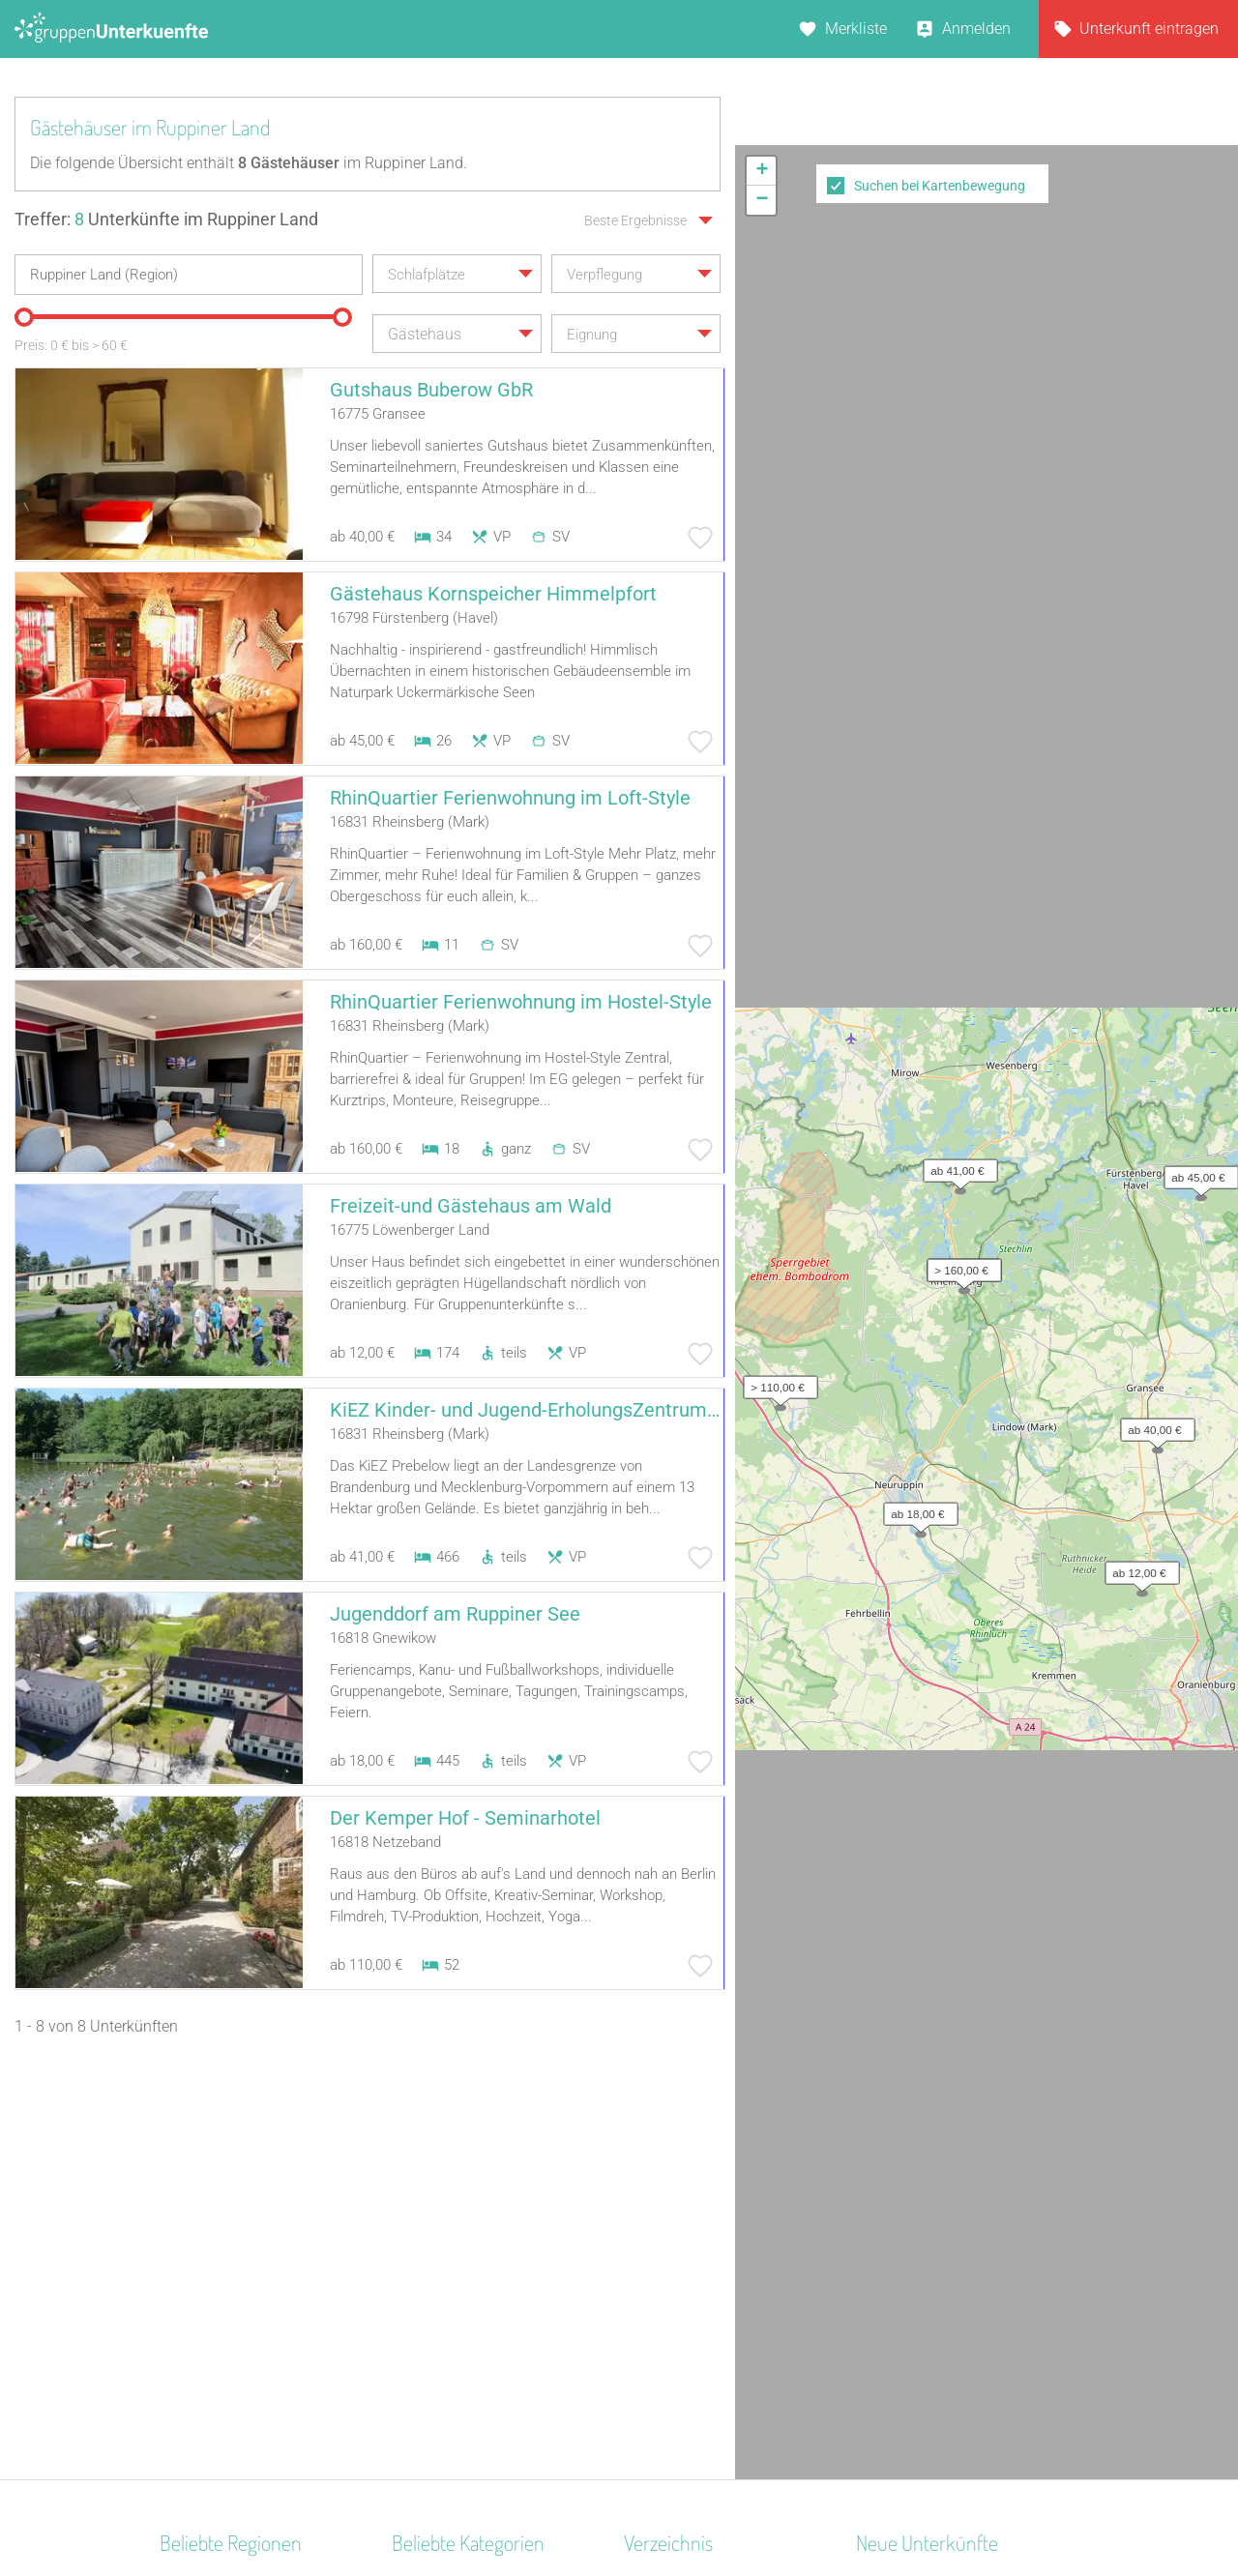 The height and width of the screenshot is (2576, 1238). What do you see at coordinates (717, 2236) in the screenshot?
I see `Unterkünfte nach Kategorie` at bounding box center [717, 2236].